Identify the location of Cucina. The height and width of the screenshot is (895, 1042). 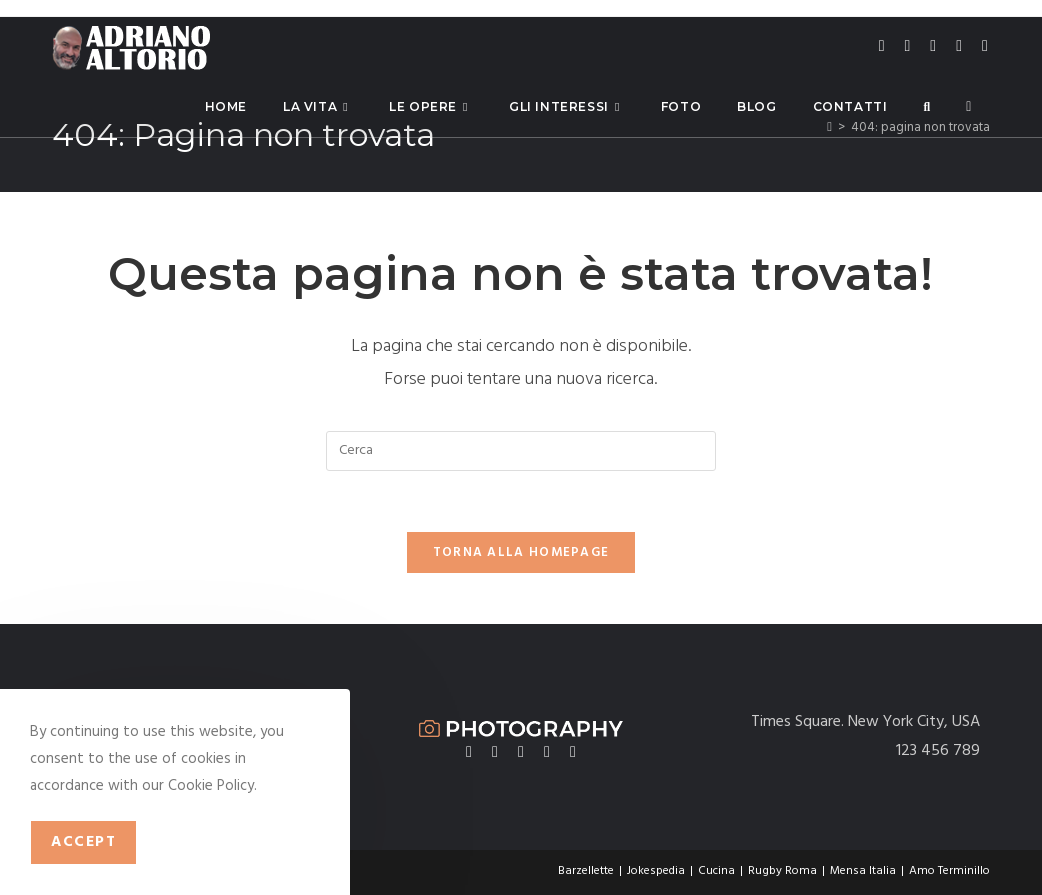
(716, 871).